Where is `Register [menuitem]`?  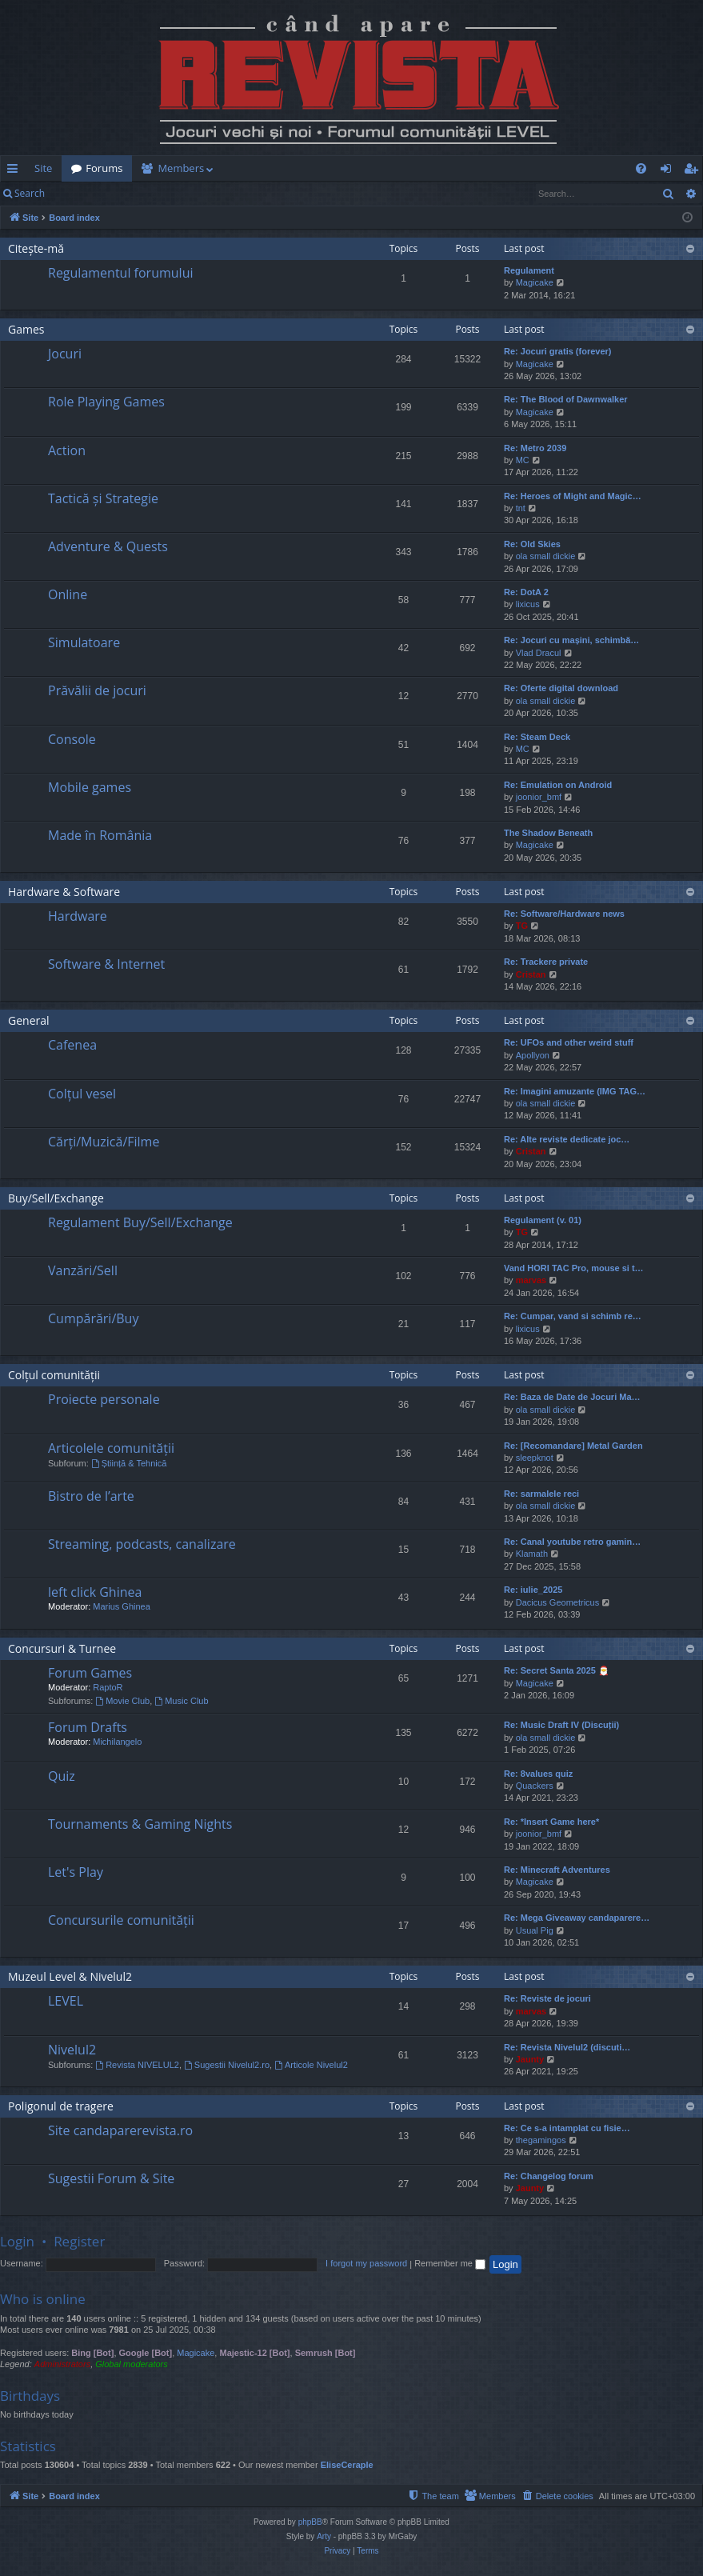 Register [menuitem] is located at coordinates (694, 171).